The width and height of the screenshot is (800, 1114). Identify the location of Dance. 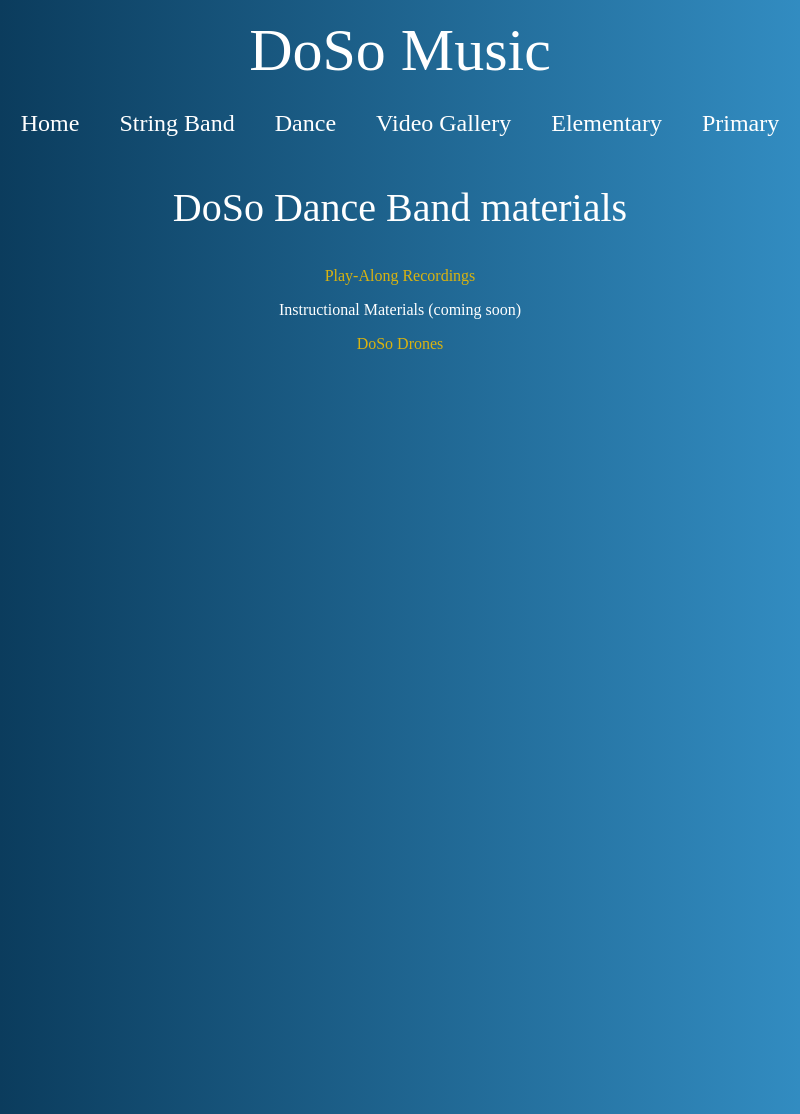
(305, 123).